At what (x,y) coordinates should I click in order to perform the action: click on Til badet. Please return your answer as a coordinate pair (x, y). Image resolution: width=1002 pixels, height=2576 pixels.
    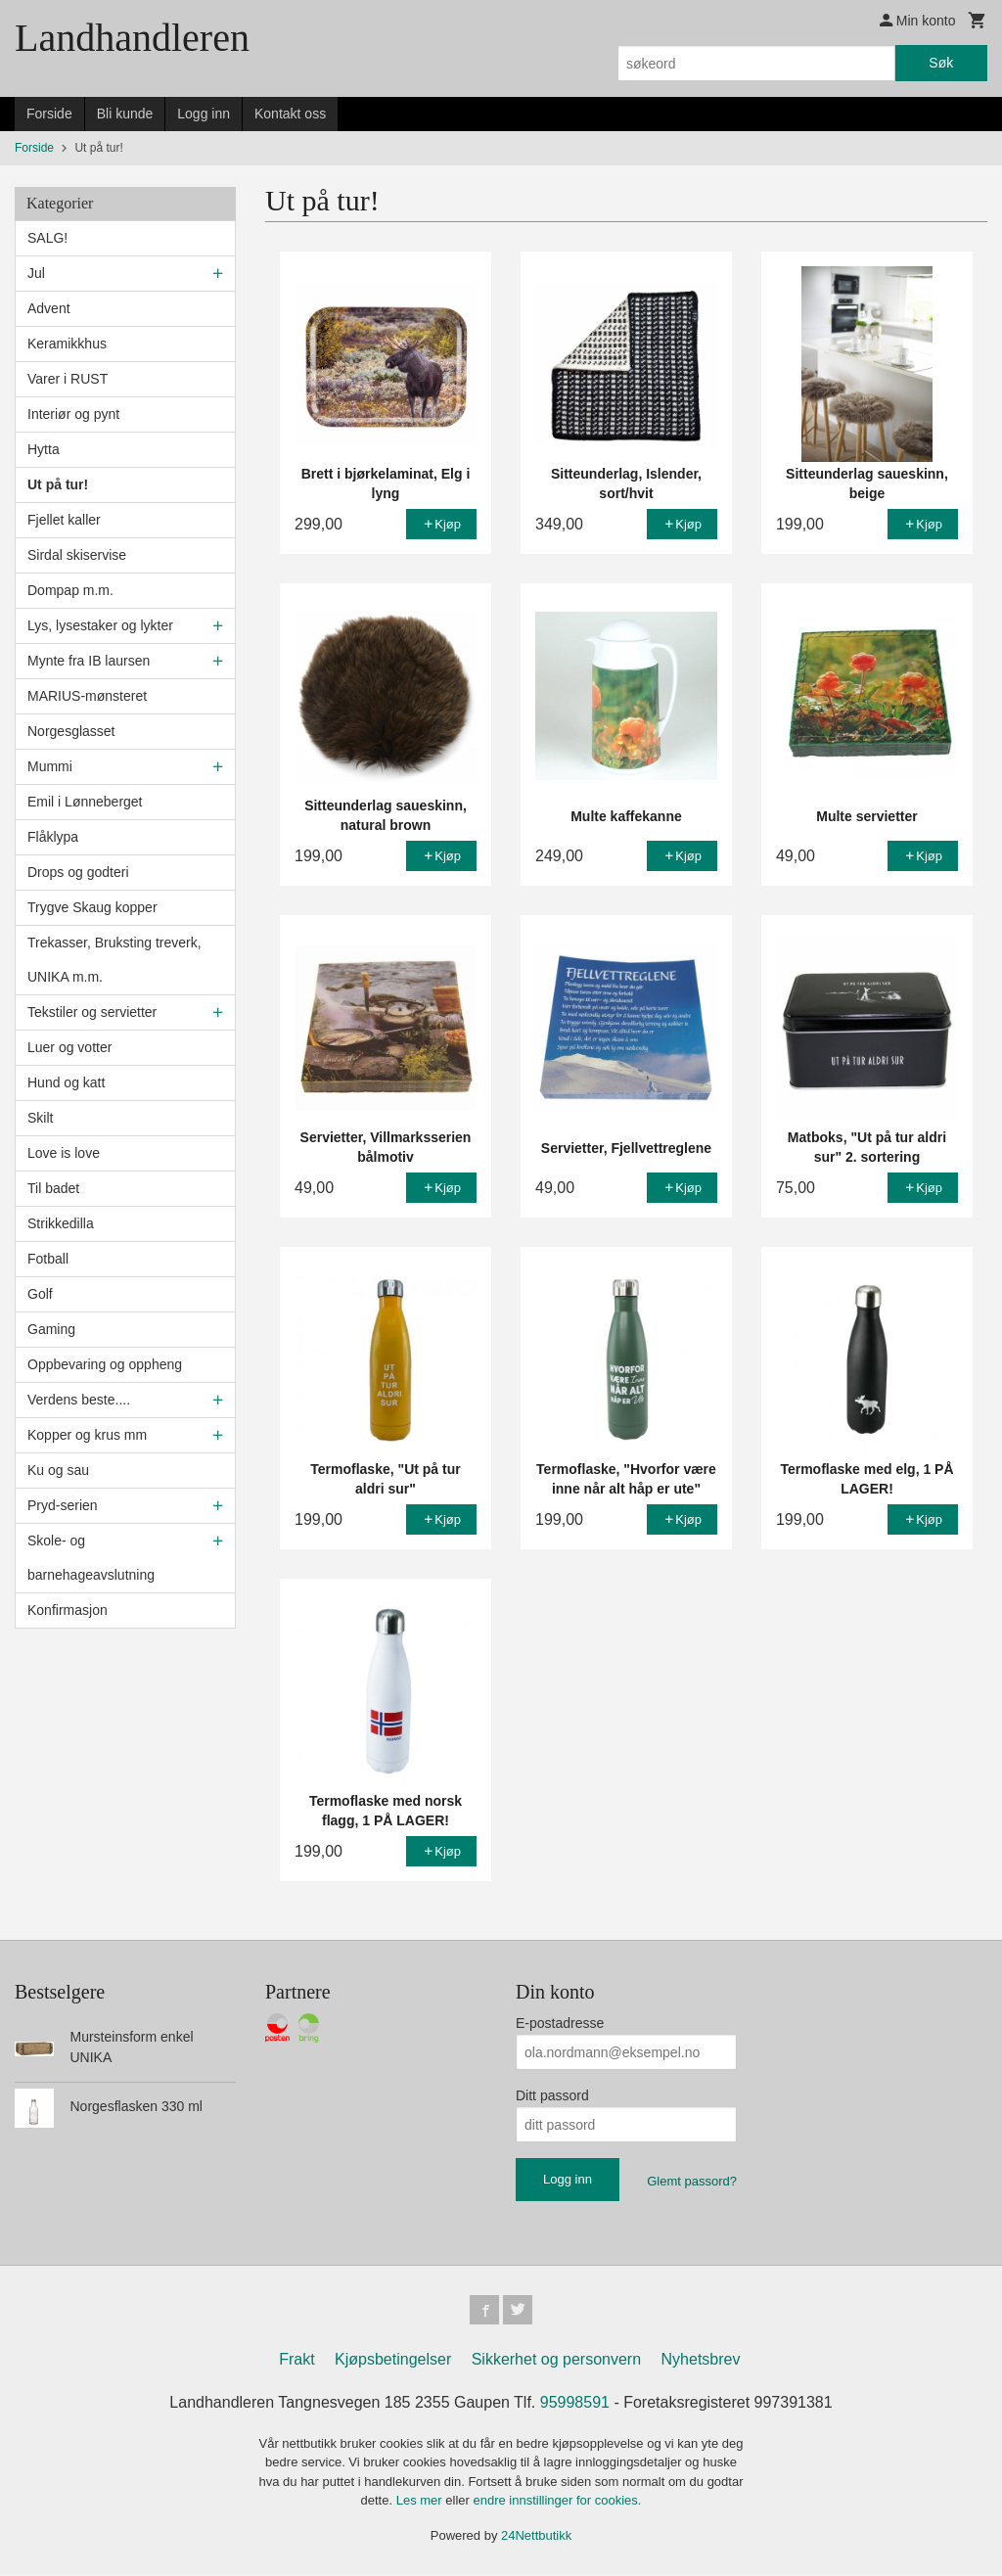
    Looking at the image, I should click on (53, 1188).